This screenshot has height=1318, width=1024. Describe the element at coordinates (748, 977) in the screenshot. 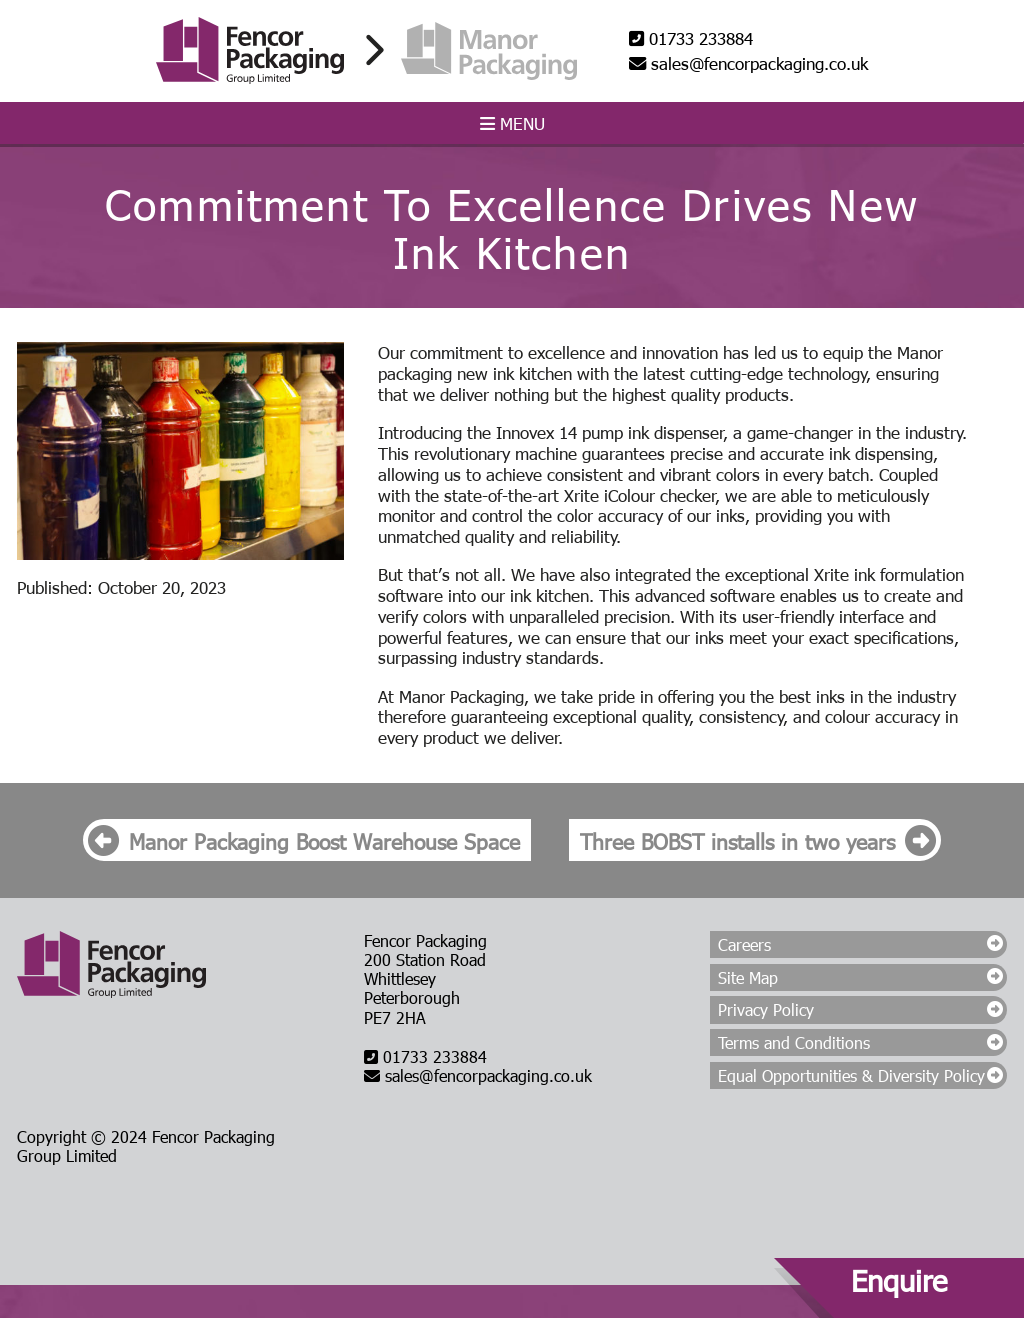

I see `Site Map` at that location.